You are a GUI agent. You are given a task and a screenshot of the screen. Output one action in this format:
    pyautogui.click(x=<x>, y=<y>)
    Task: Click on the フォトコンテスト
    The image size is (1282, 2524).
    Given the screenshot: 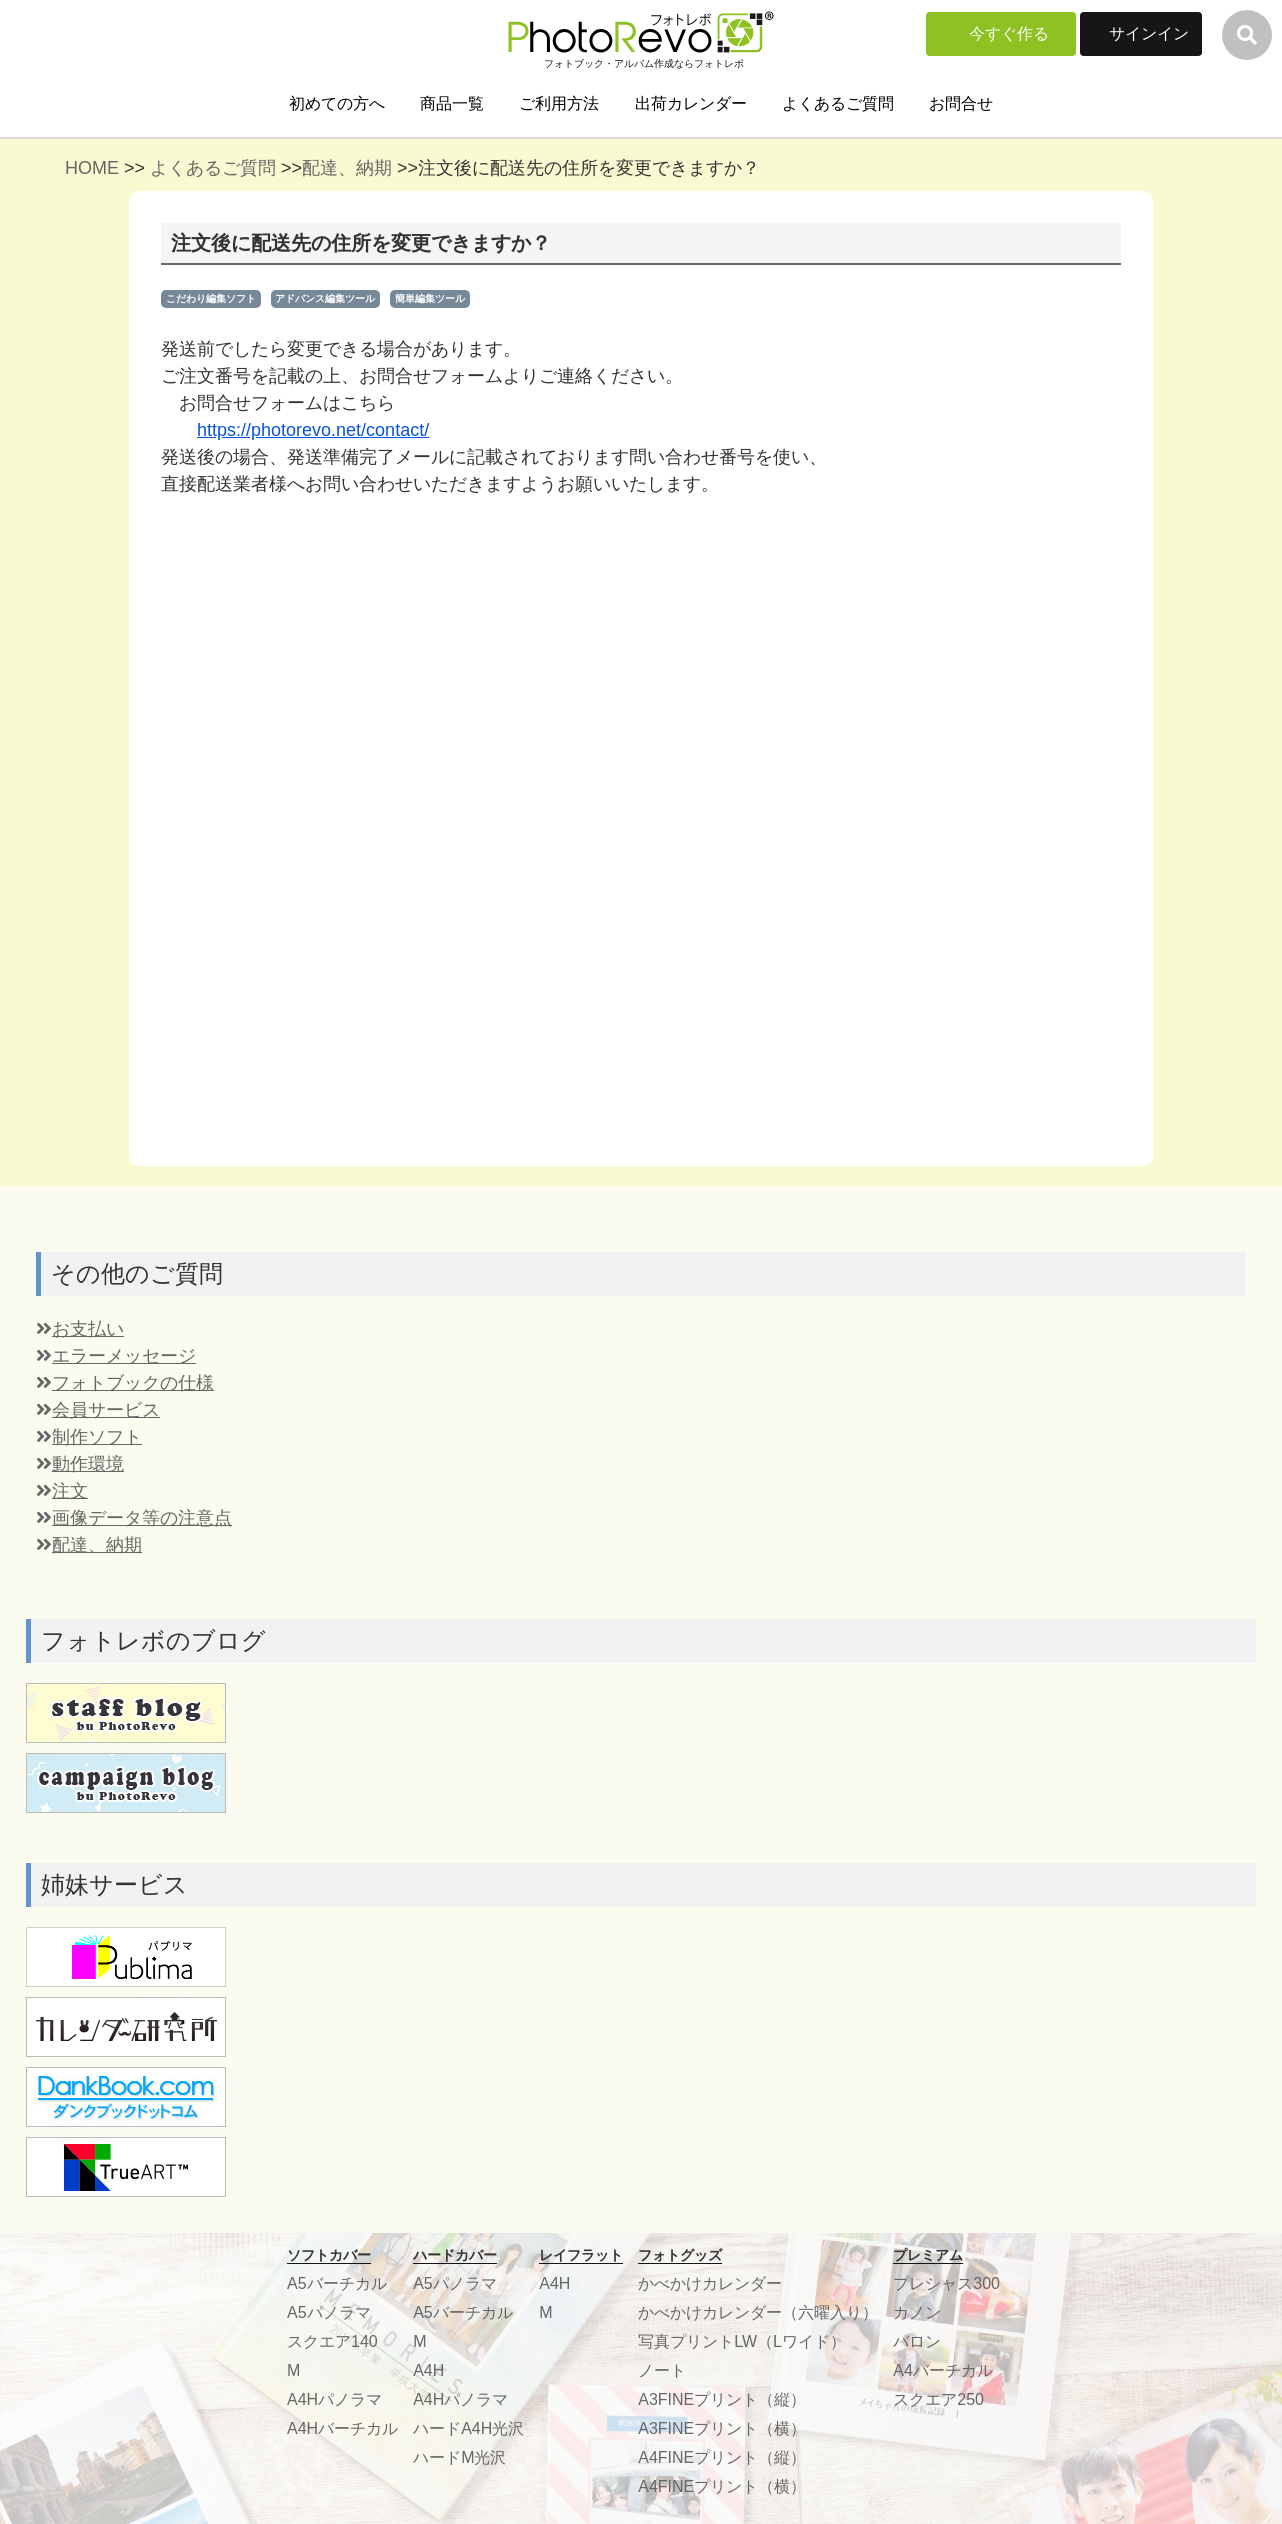 What is the action you would take?
    pyautogui.click(x=458, y=2175)
    